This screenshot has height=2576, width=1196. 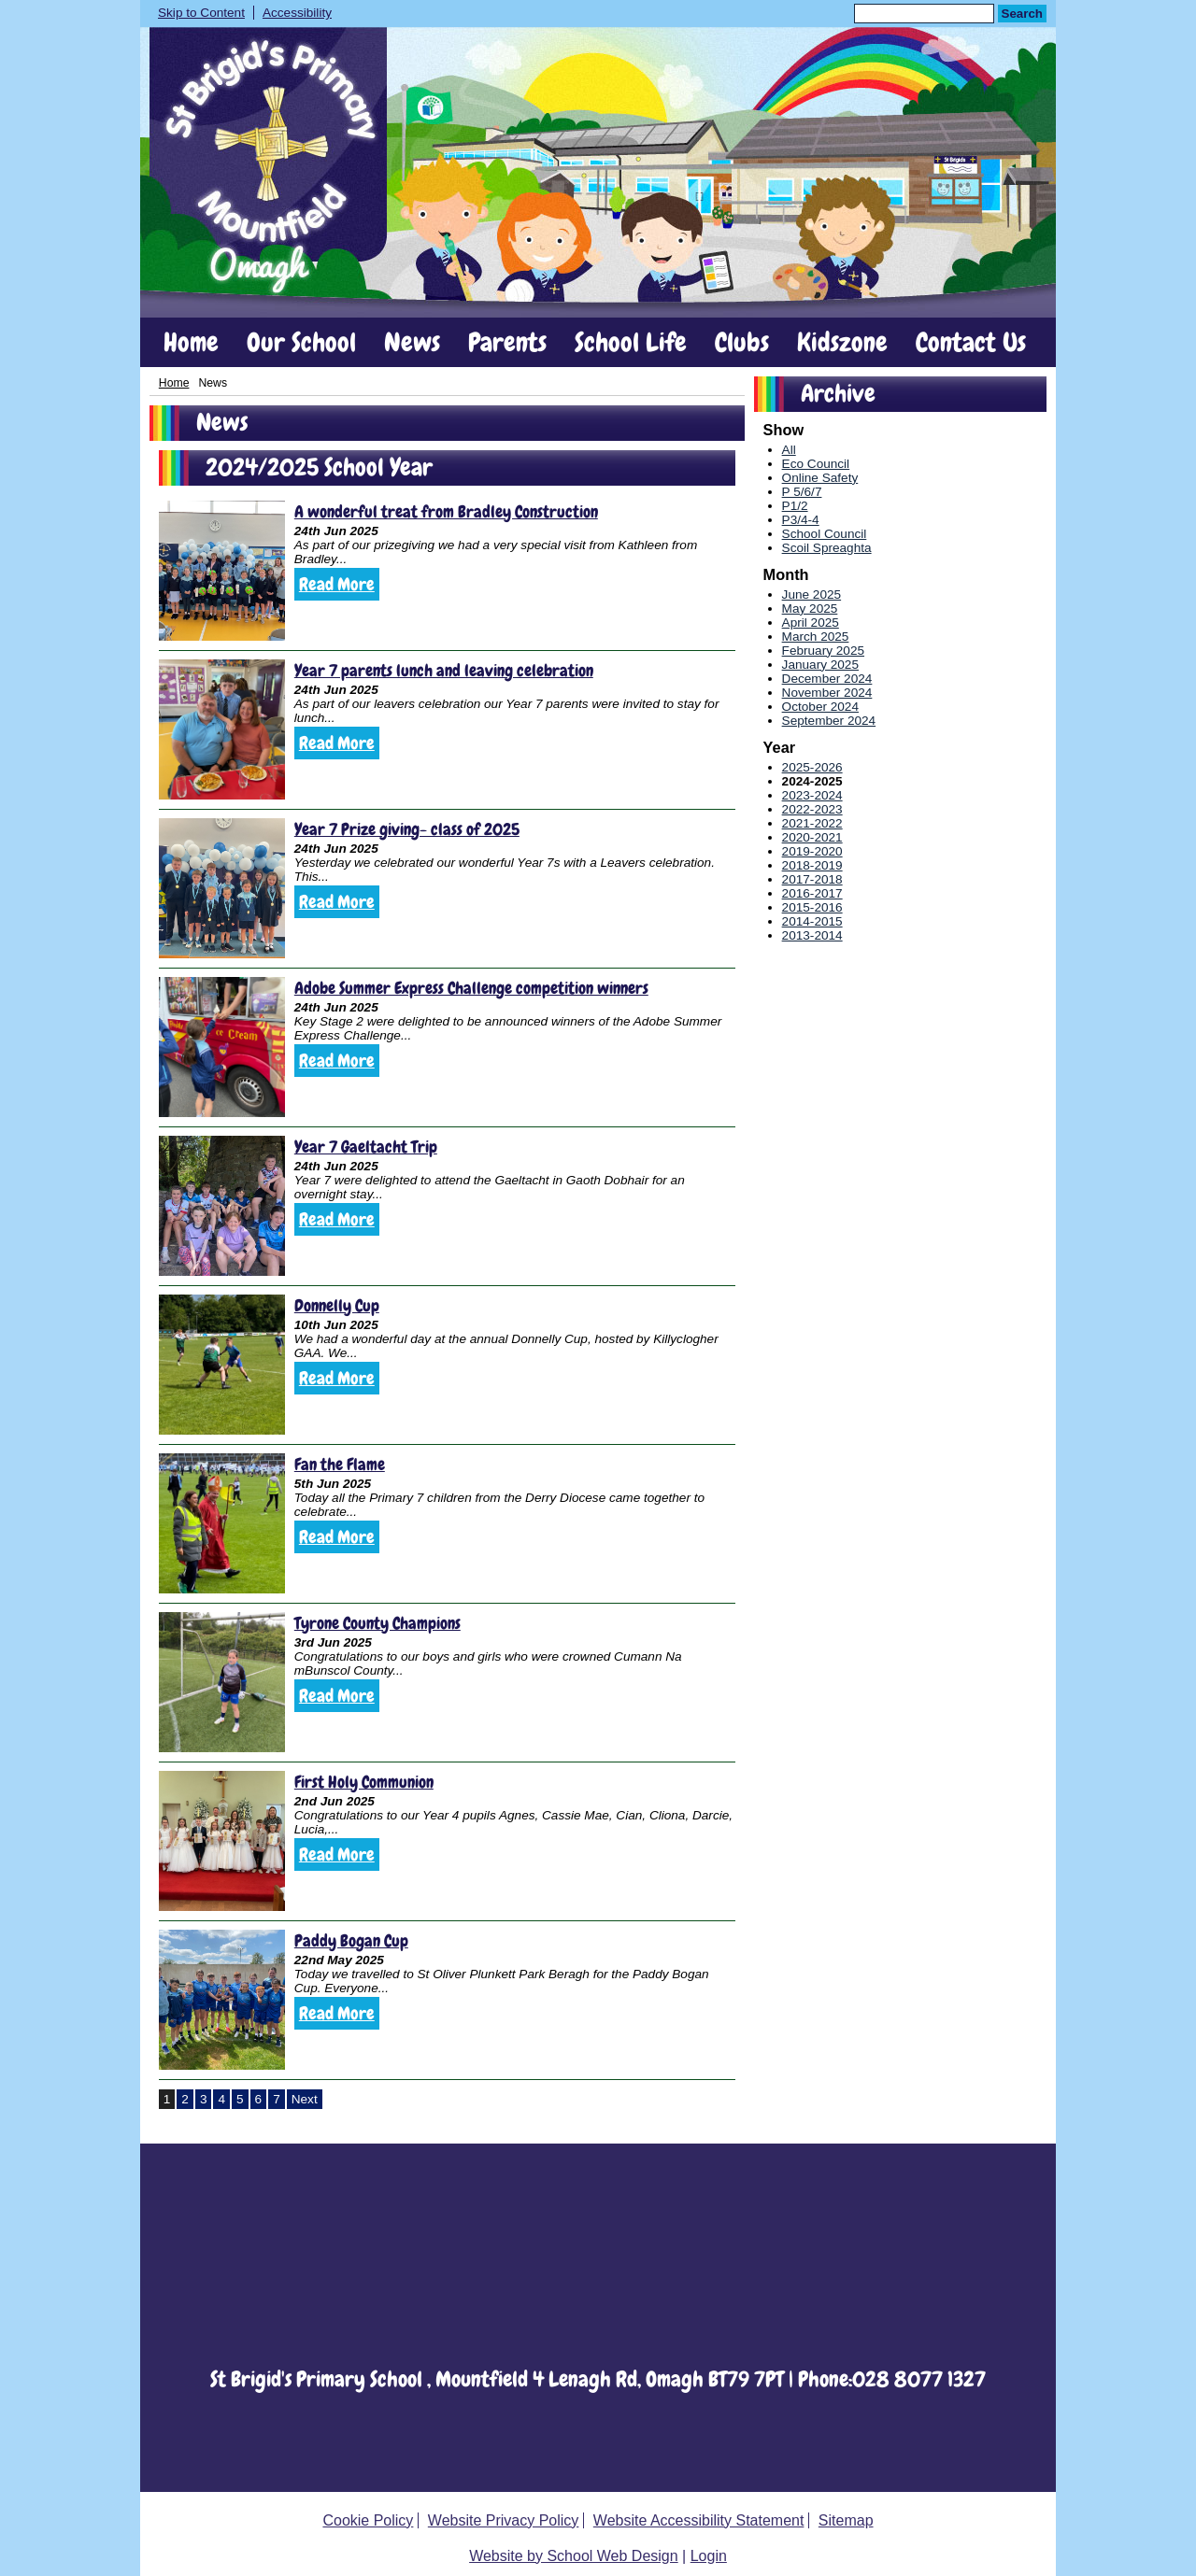 I want to click on Year 7 Gaeltacht Trip, so click(x=365, y=1146).